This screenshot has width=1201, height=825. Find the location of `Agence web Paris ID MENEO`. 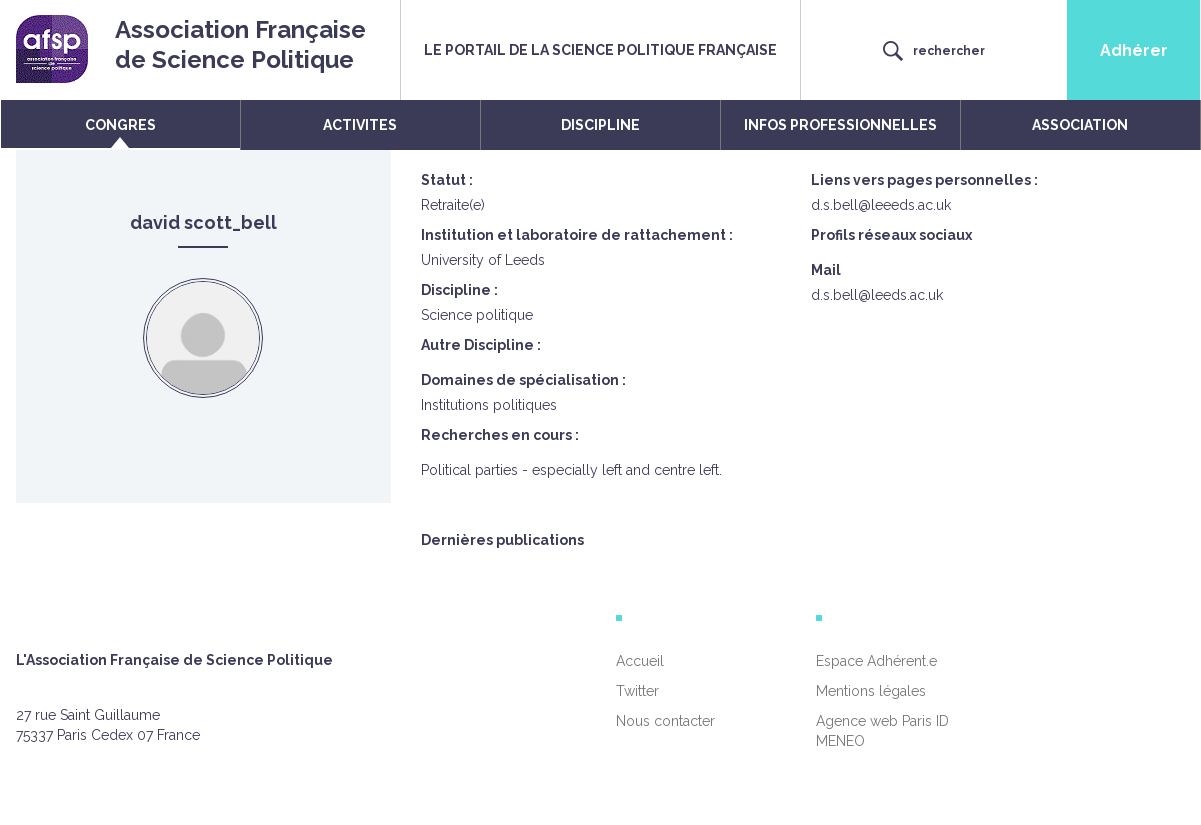

Agence web Paris ID MENEO is located at coordinates (882, 731).